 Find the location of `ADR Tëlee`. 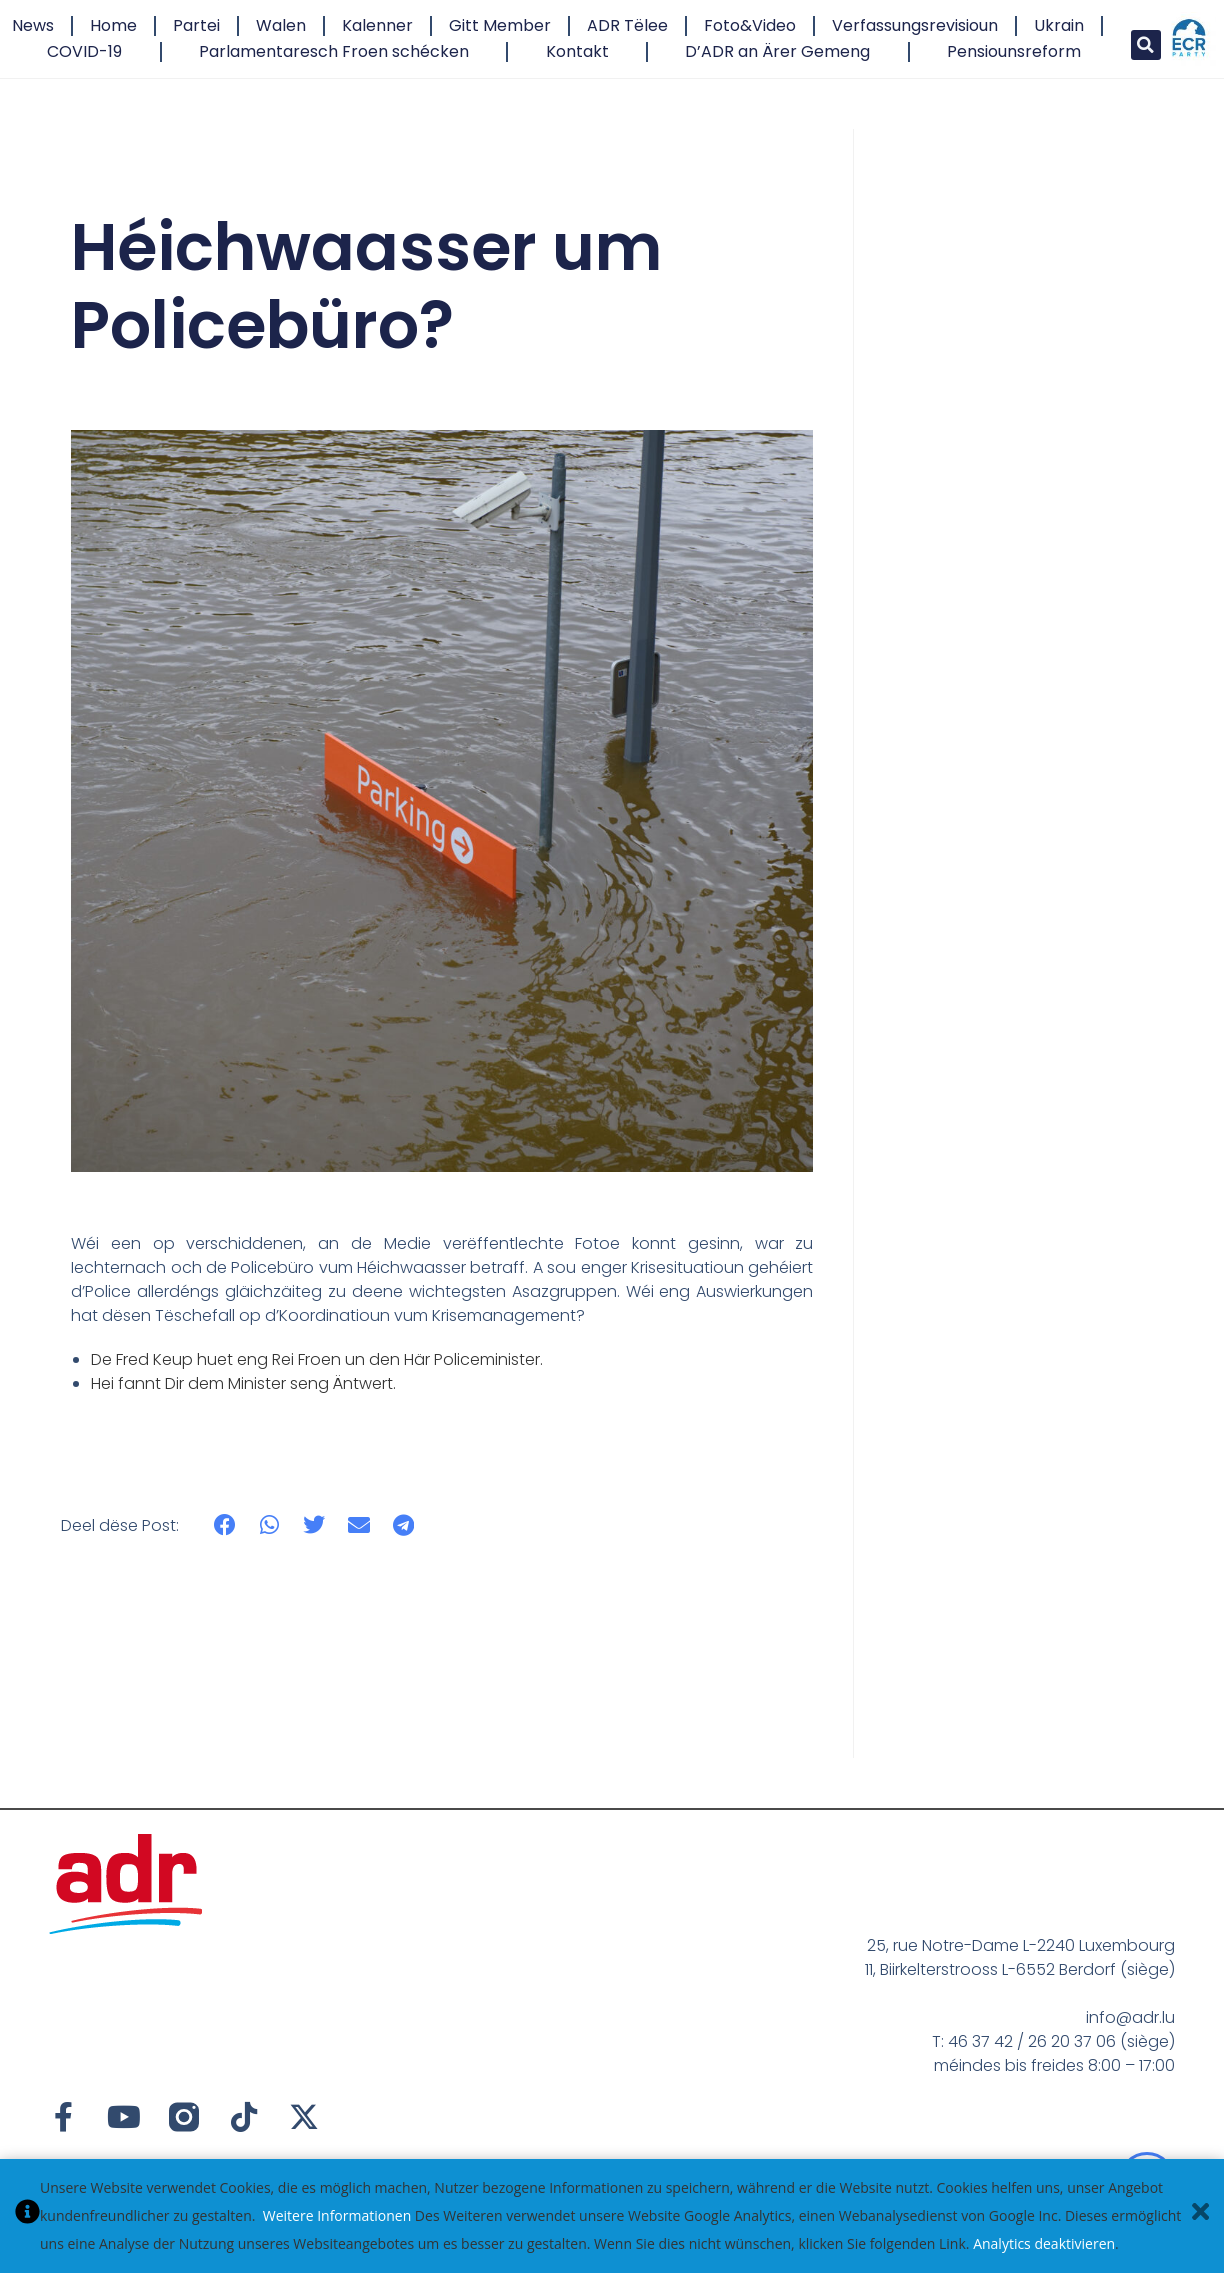

ADR Tëlee is located at coordinates (627, 25).